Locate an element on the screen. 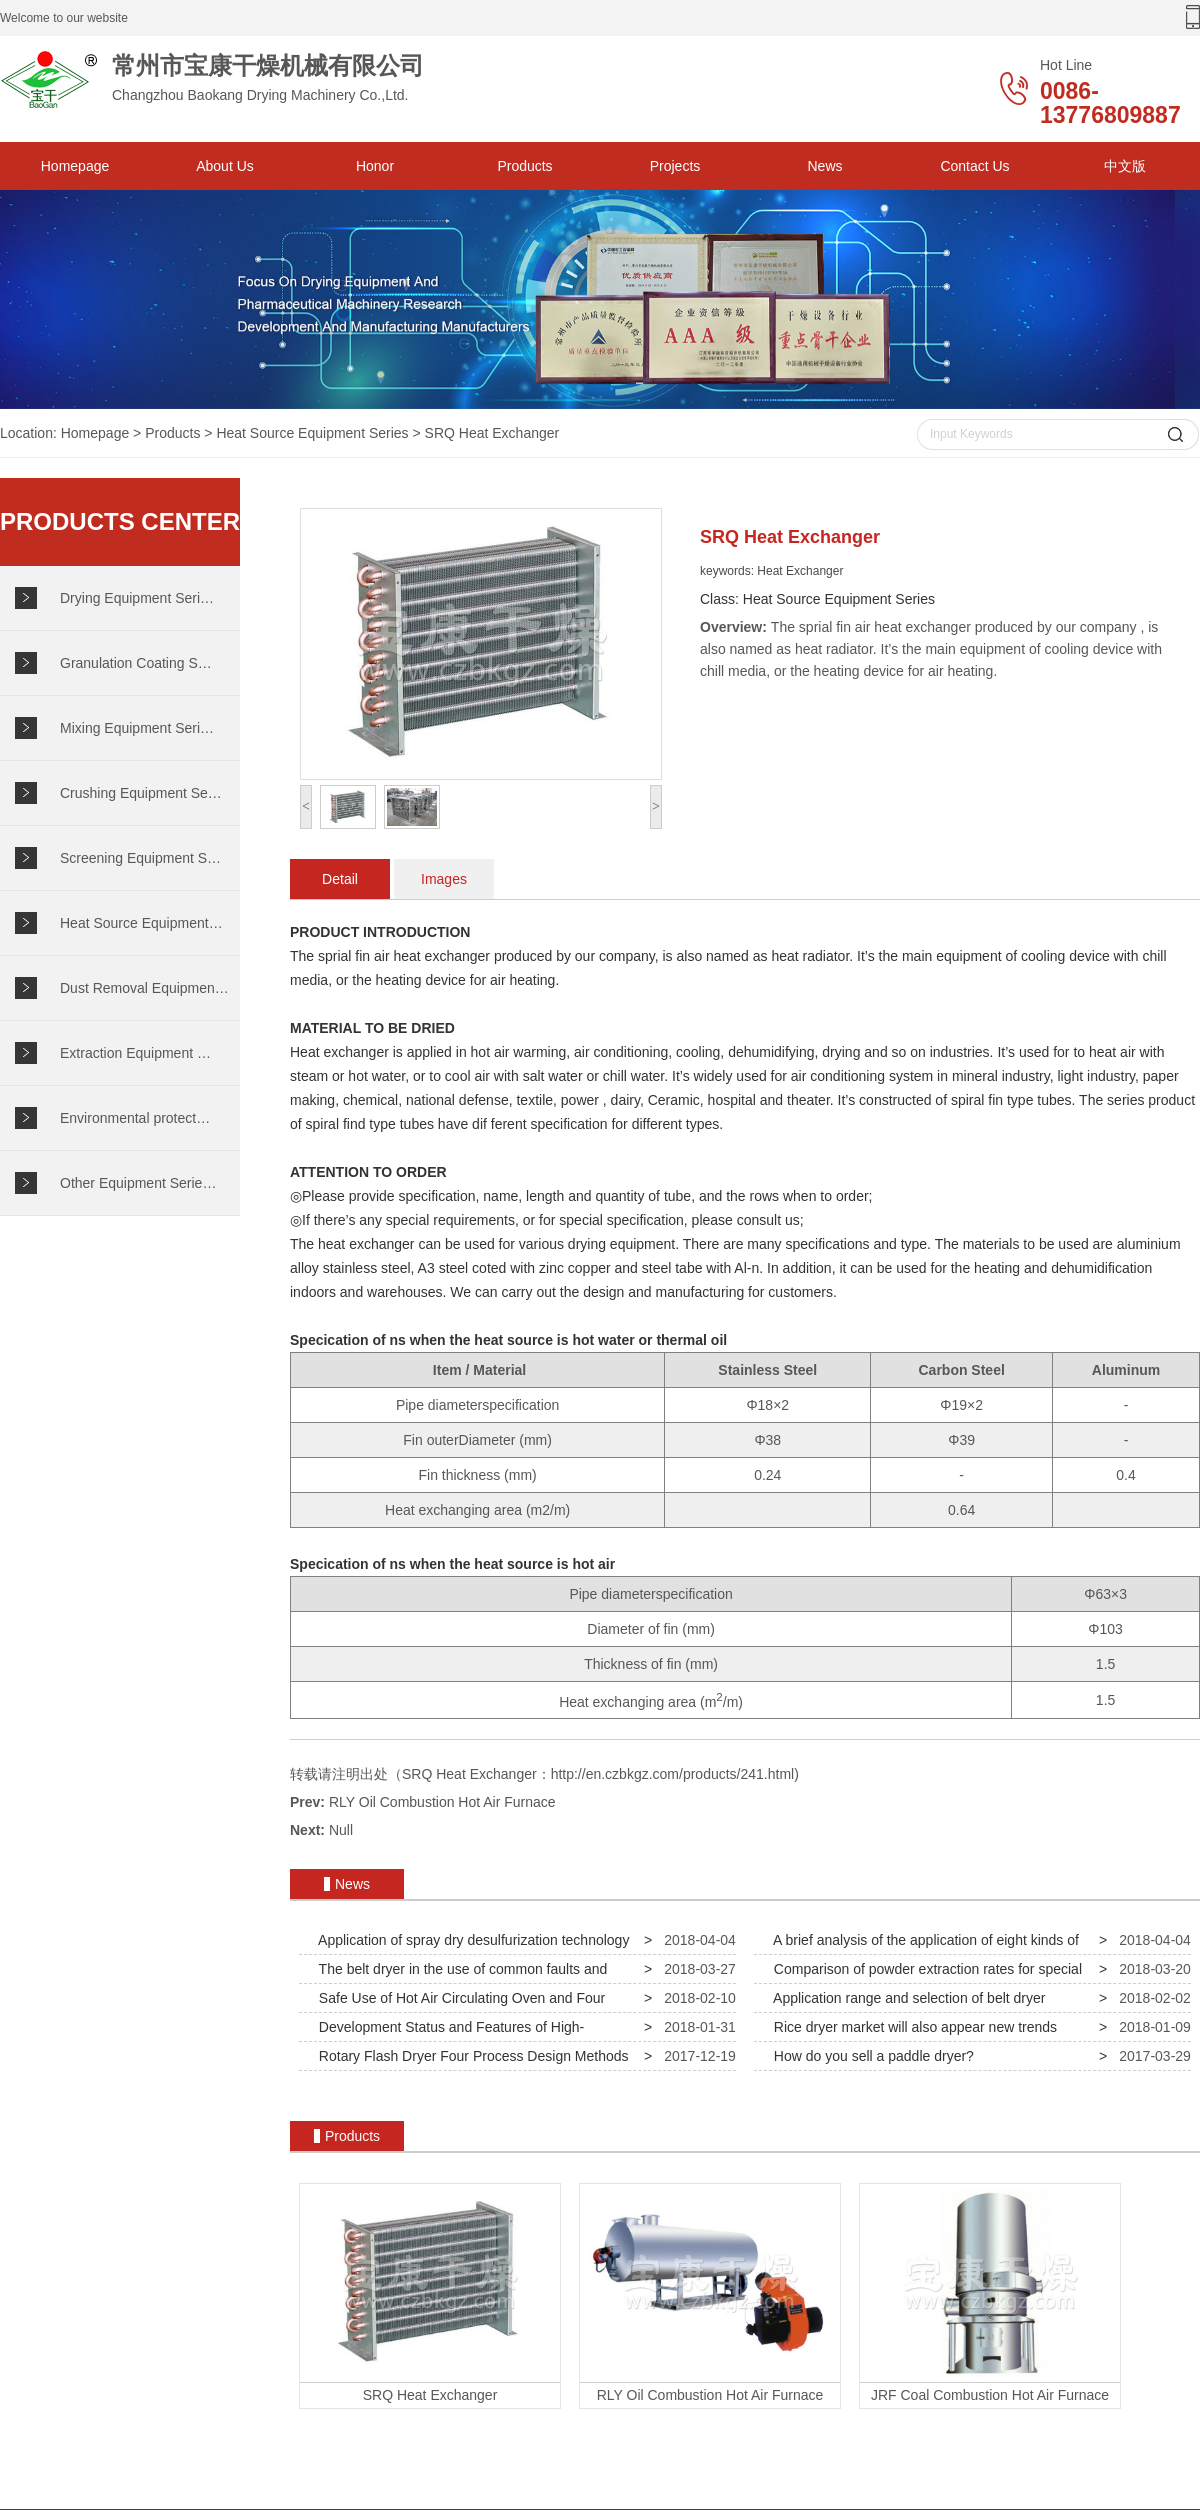 This screenshot has height=2510, width=1200. Projects is located at coordinates (675, 166).